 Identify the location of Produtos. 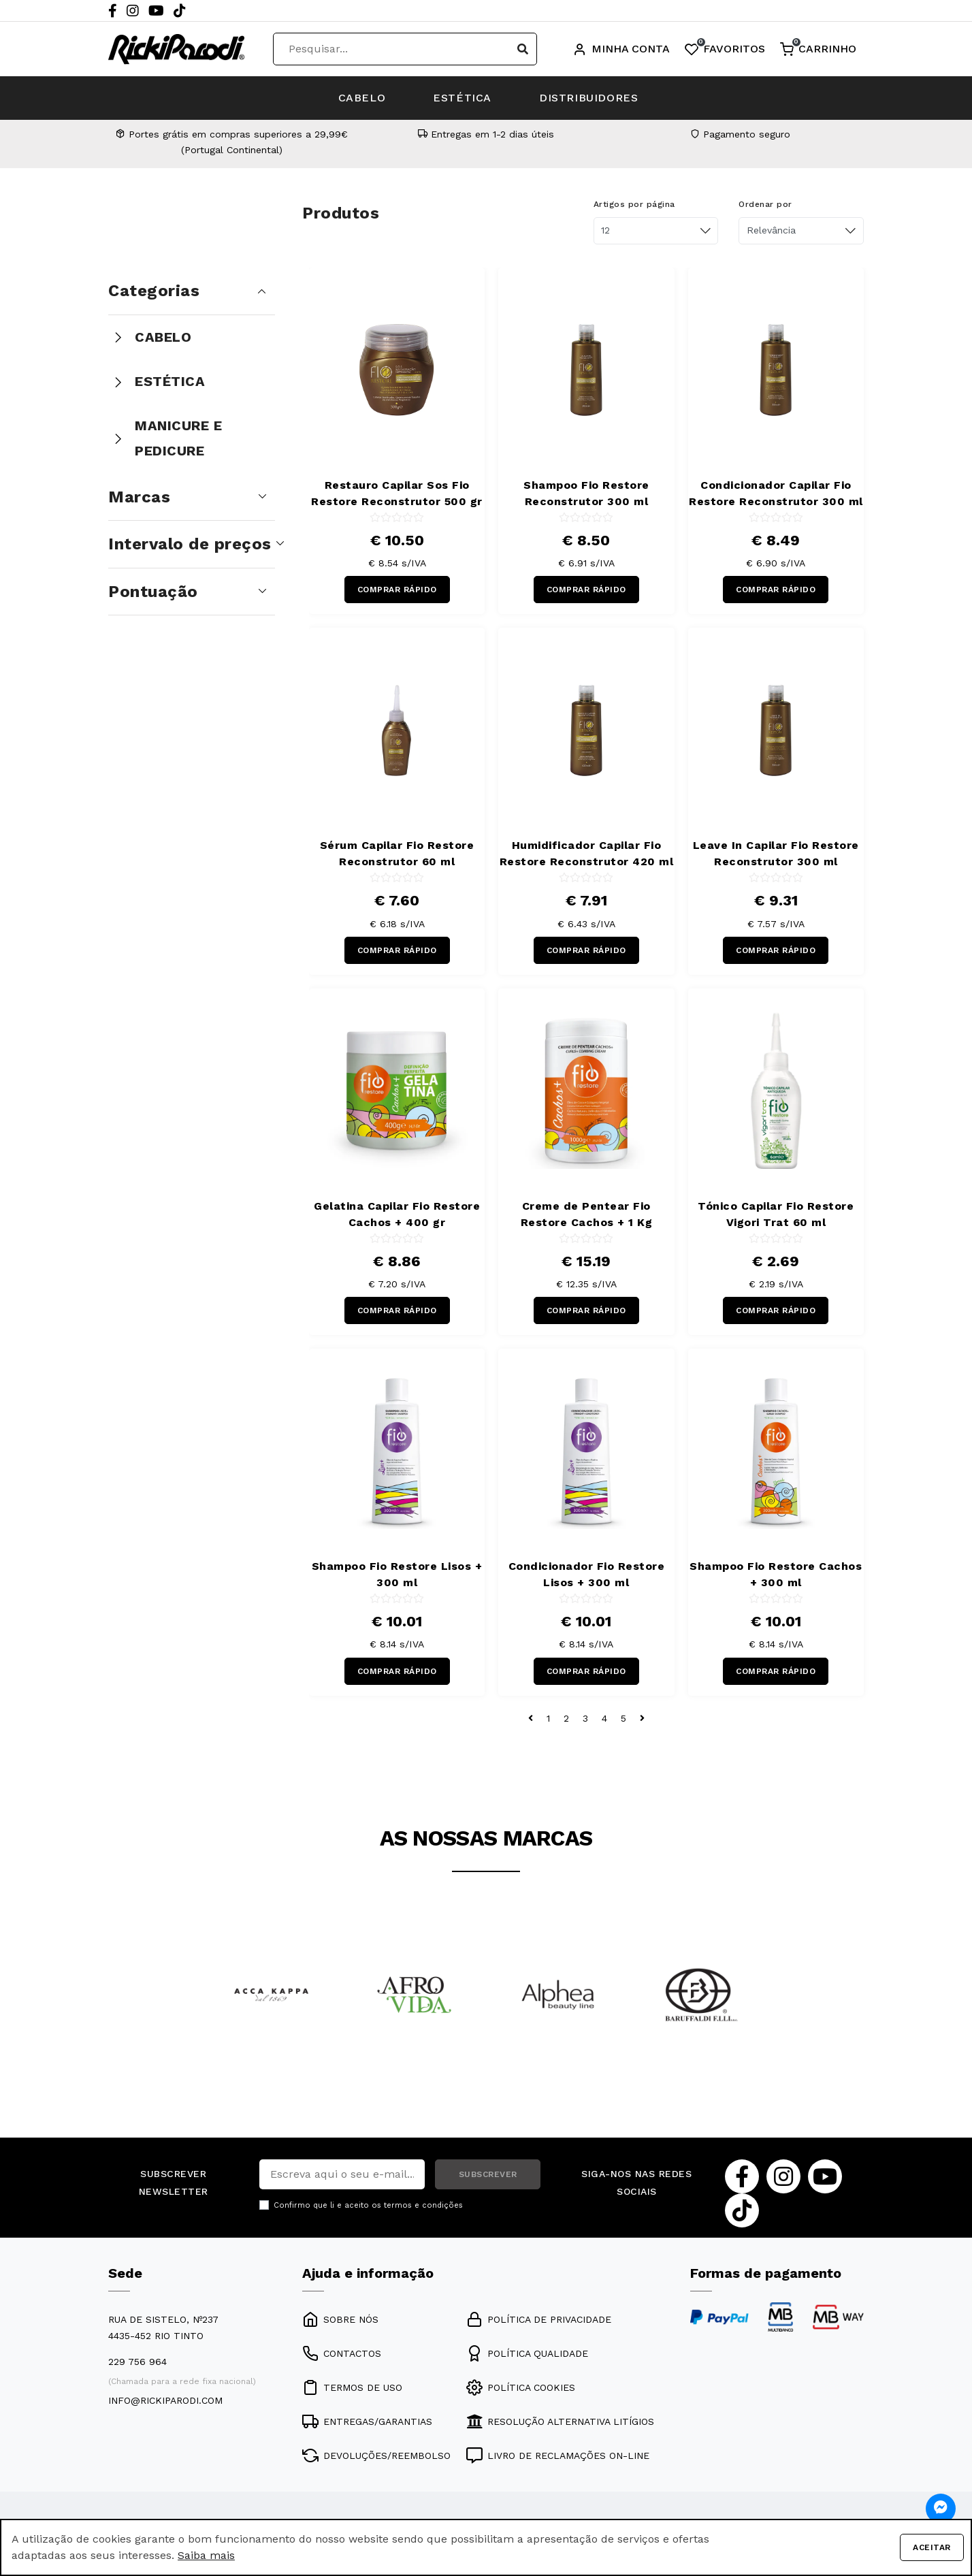
(340, 213).